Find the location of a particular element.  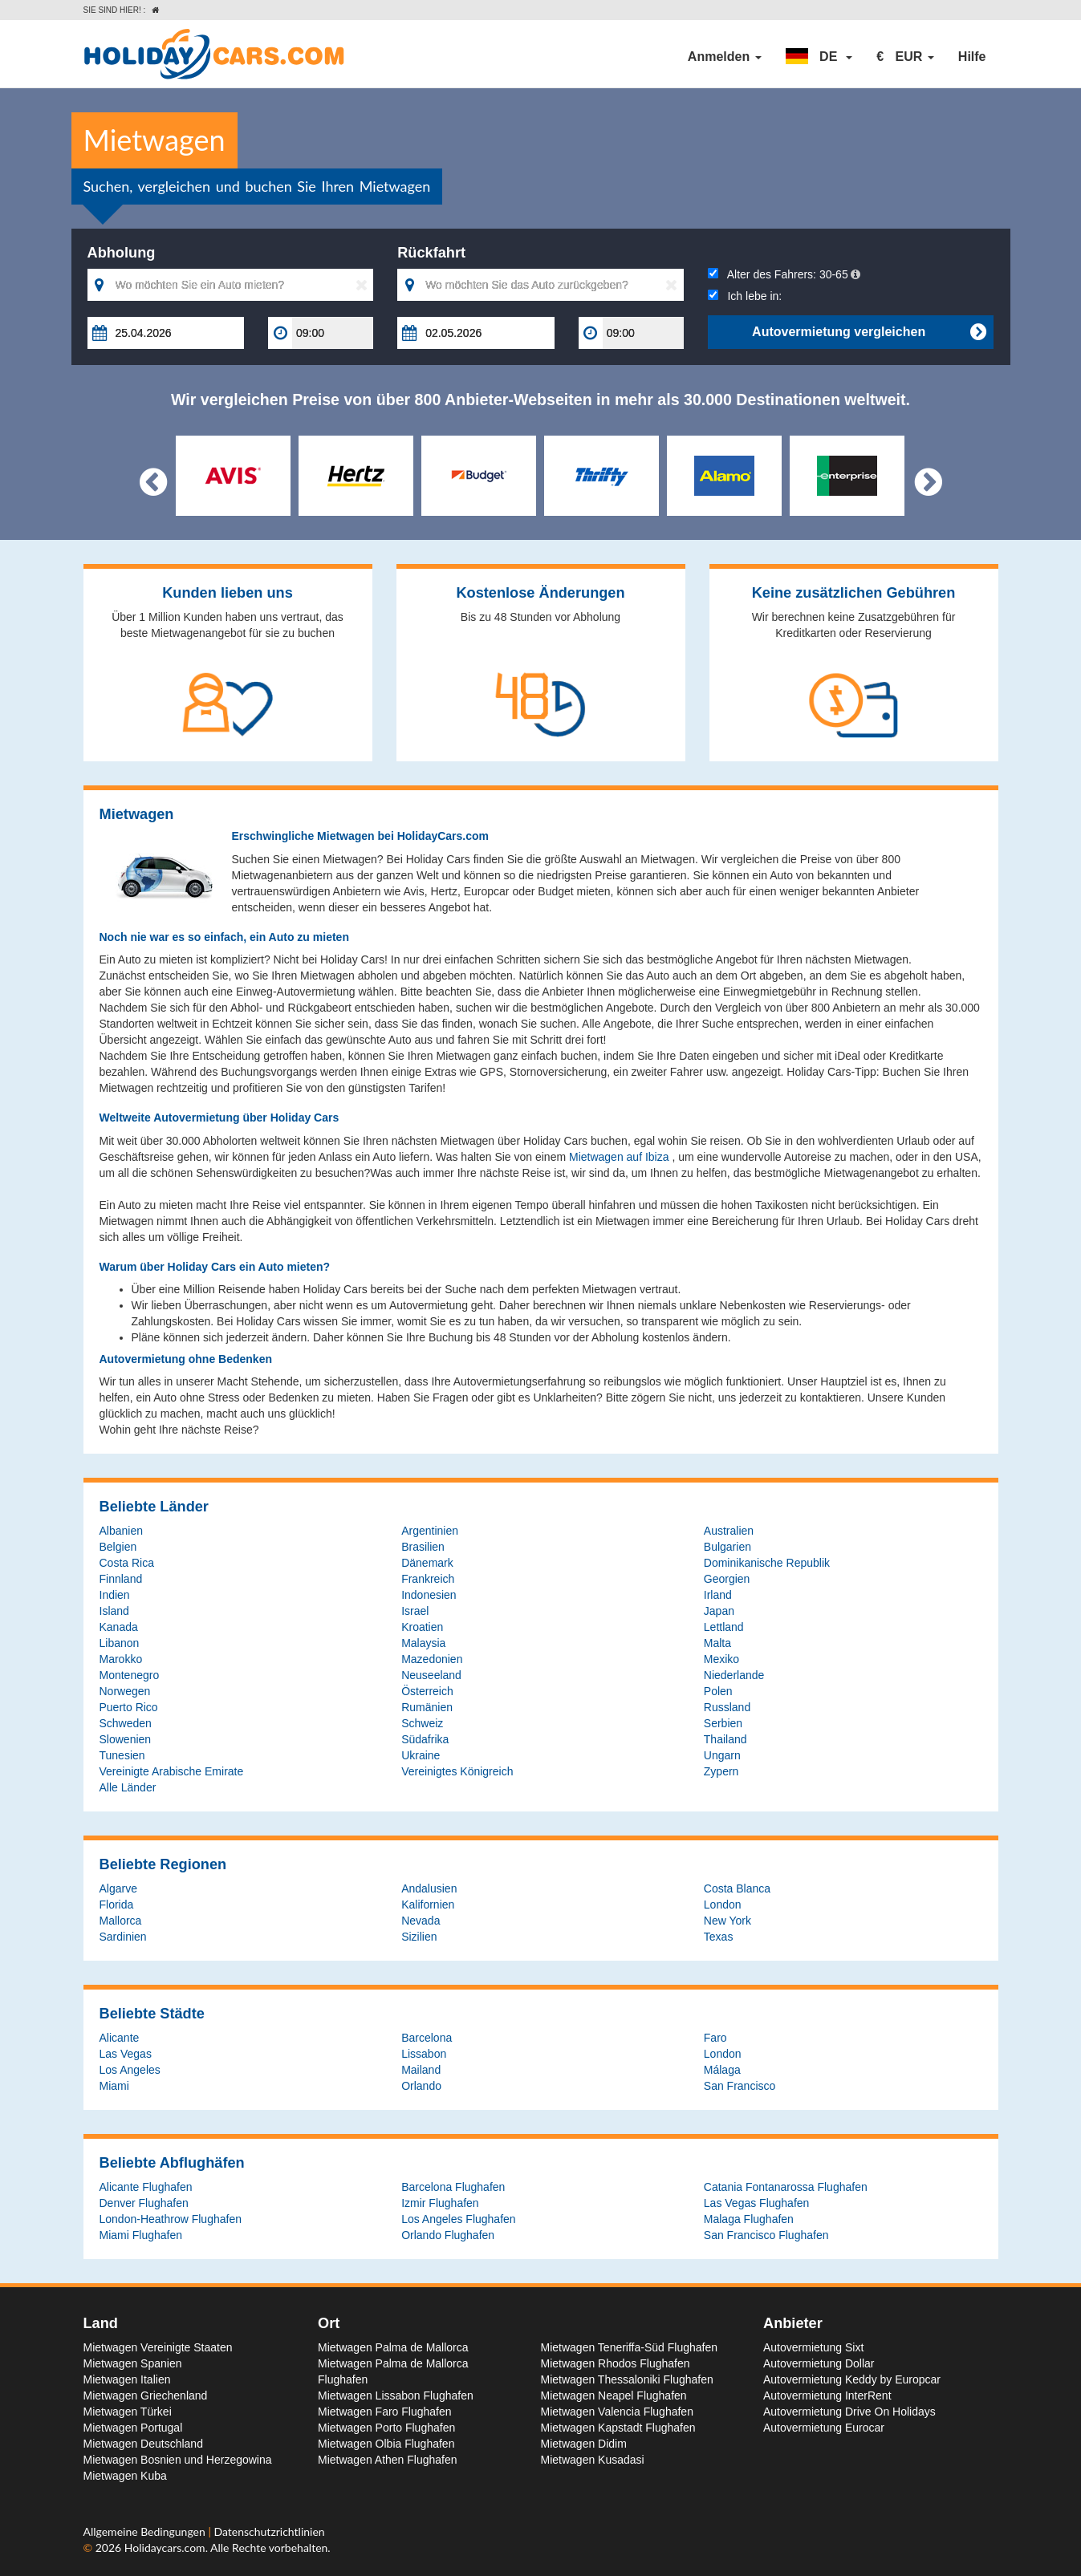

Albanien is located at coordinates (122, 1530).